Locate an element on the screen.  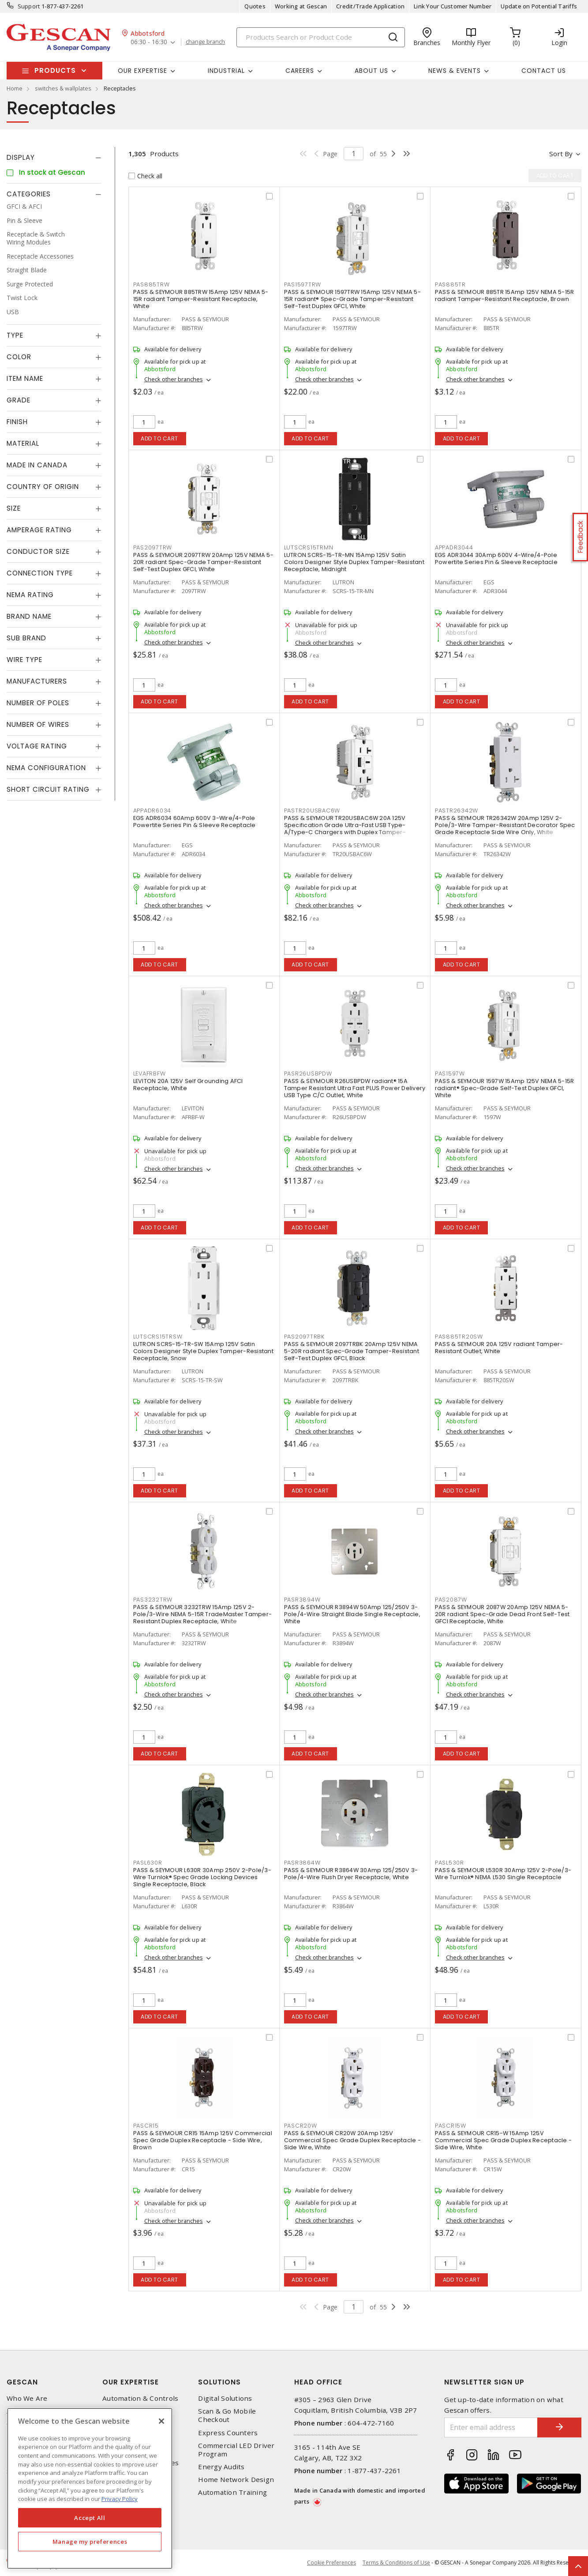
Careers [button] is located at coordinates (299, 70).